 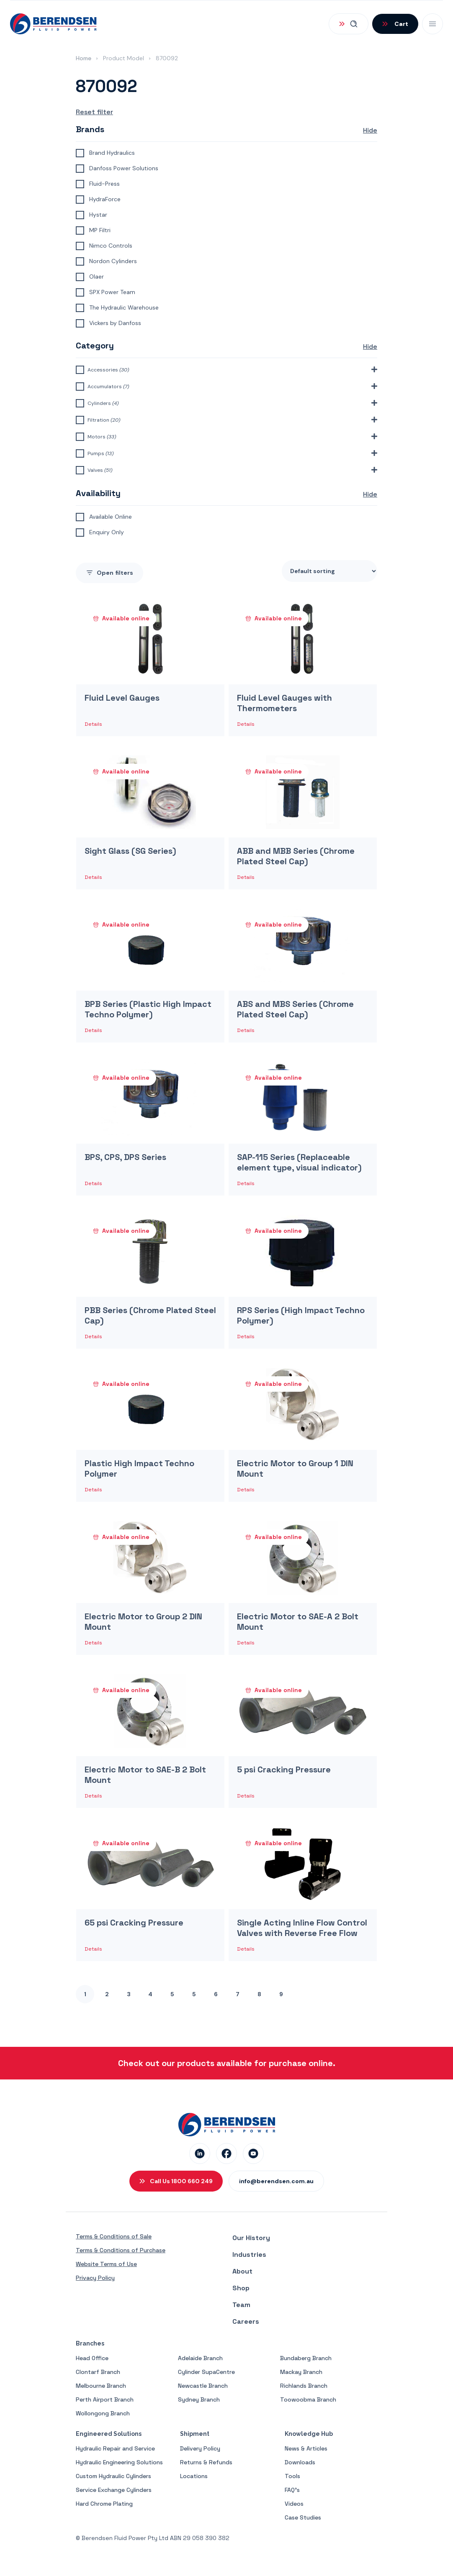 What do you see at coordinates (103, 2413) in the screenshot?
I see `Wollongong Branch` at bounding box center [103, 2413].